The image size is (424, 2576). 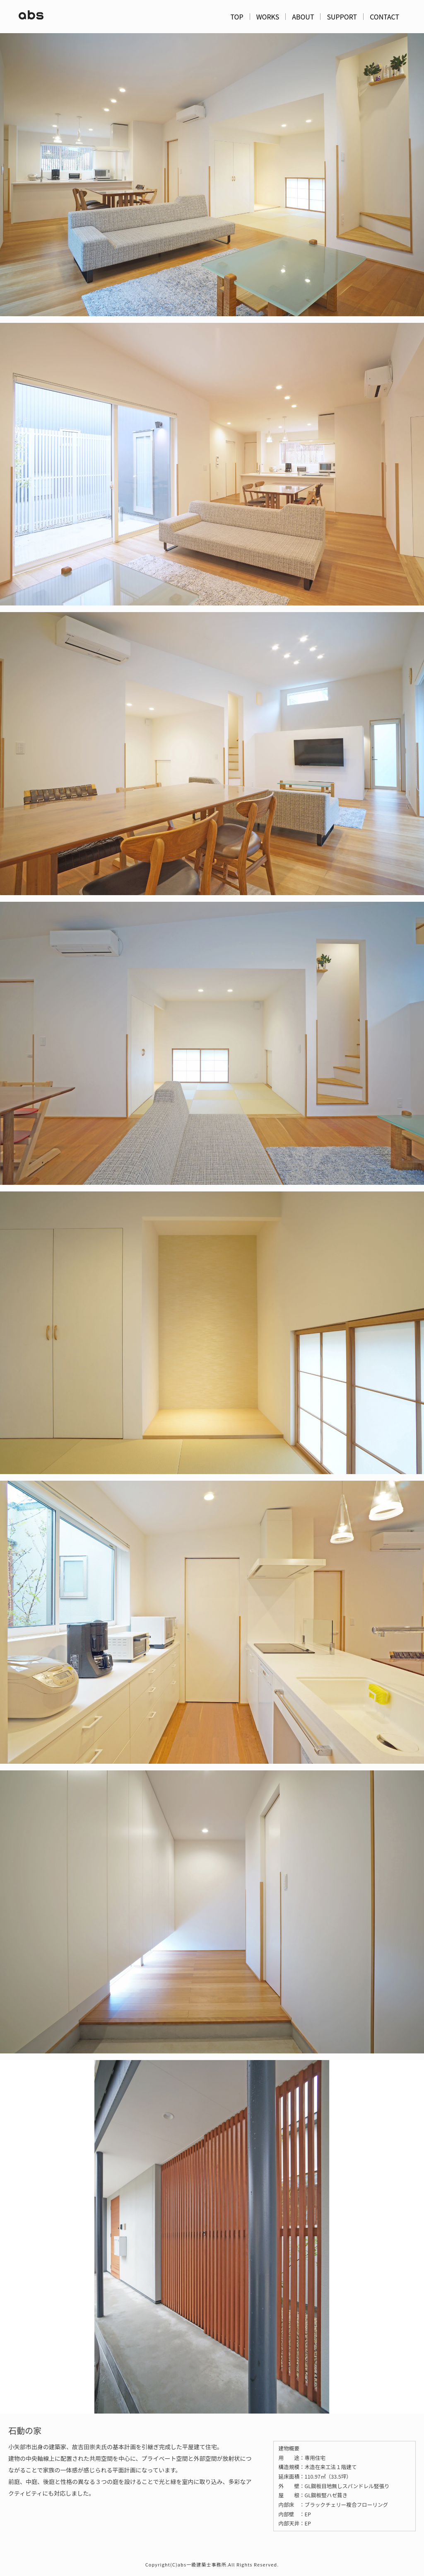 I want to click on WORKS, so click(x=267, y=17).